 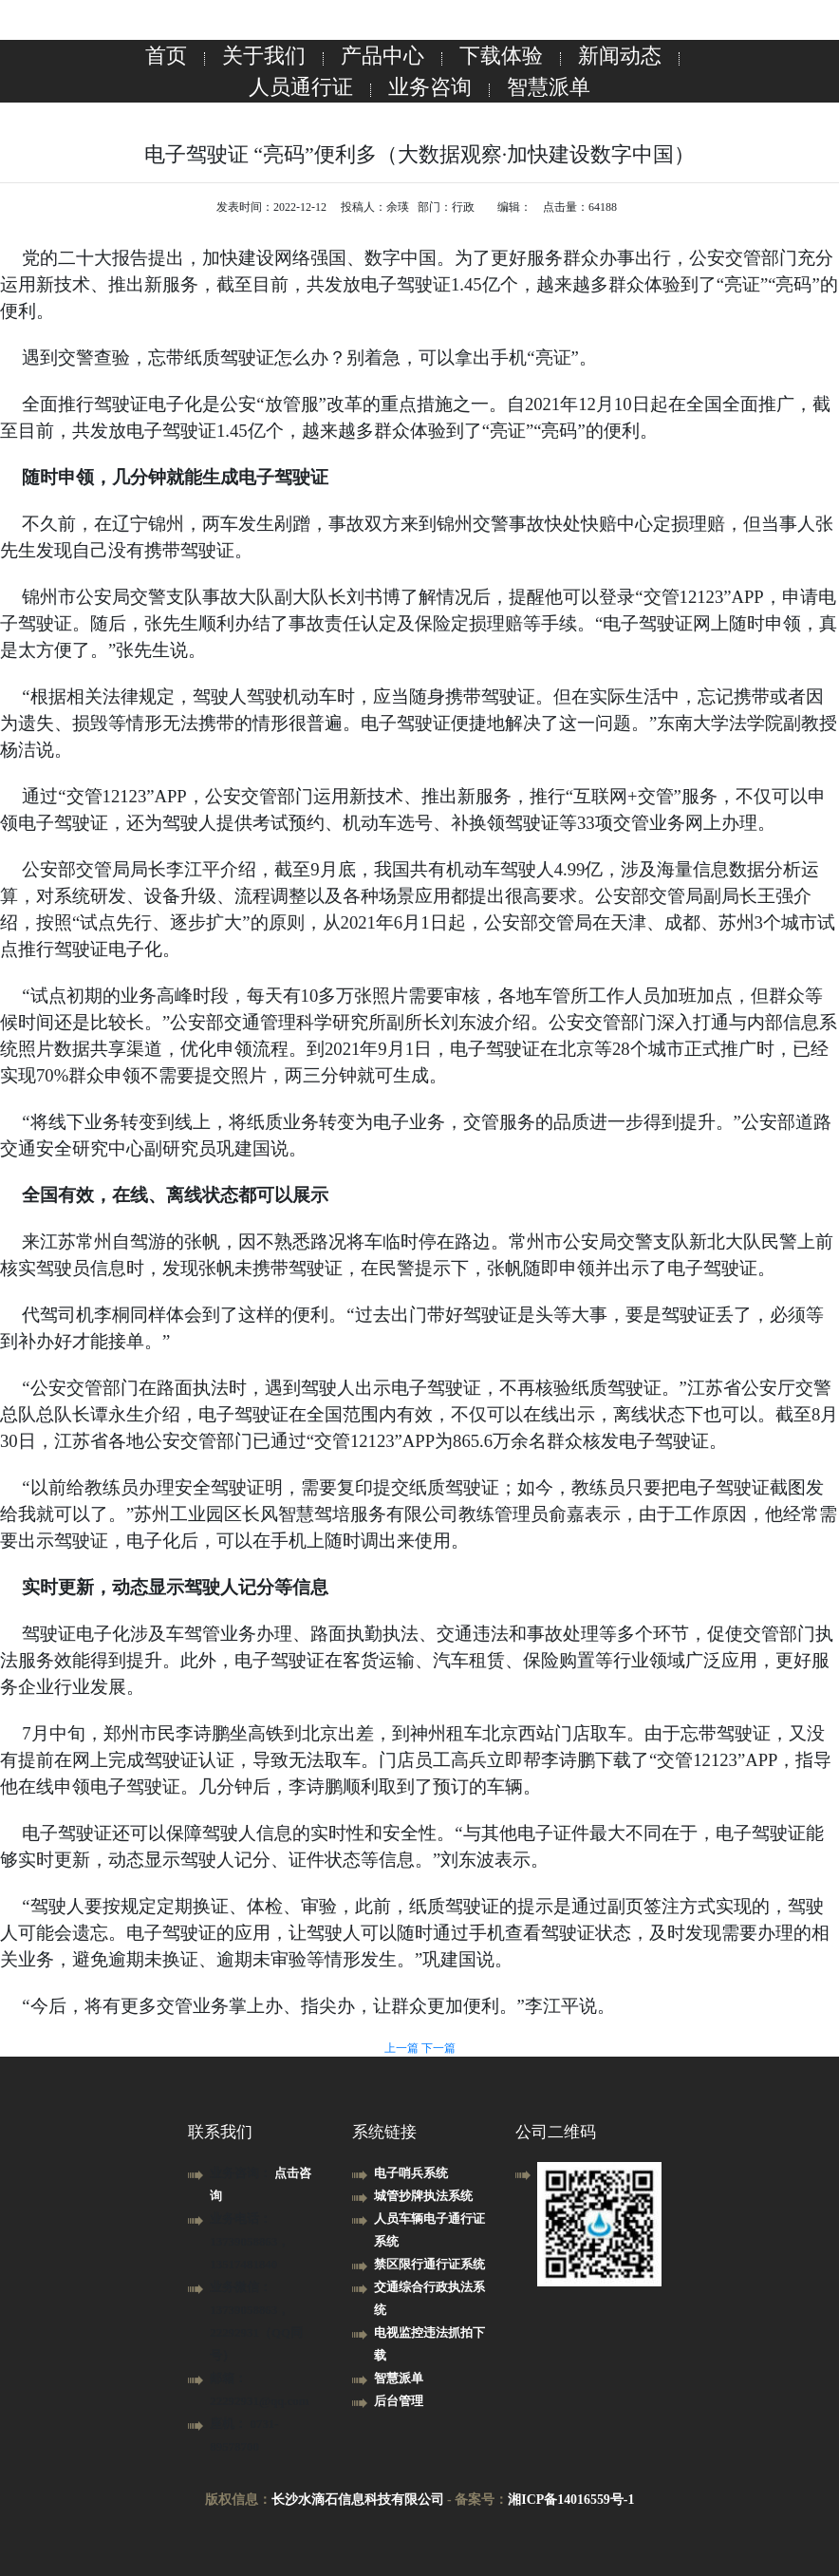 I want to click on 下一篇, so click(x=438, y=2048).